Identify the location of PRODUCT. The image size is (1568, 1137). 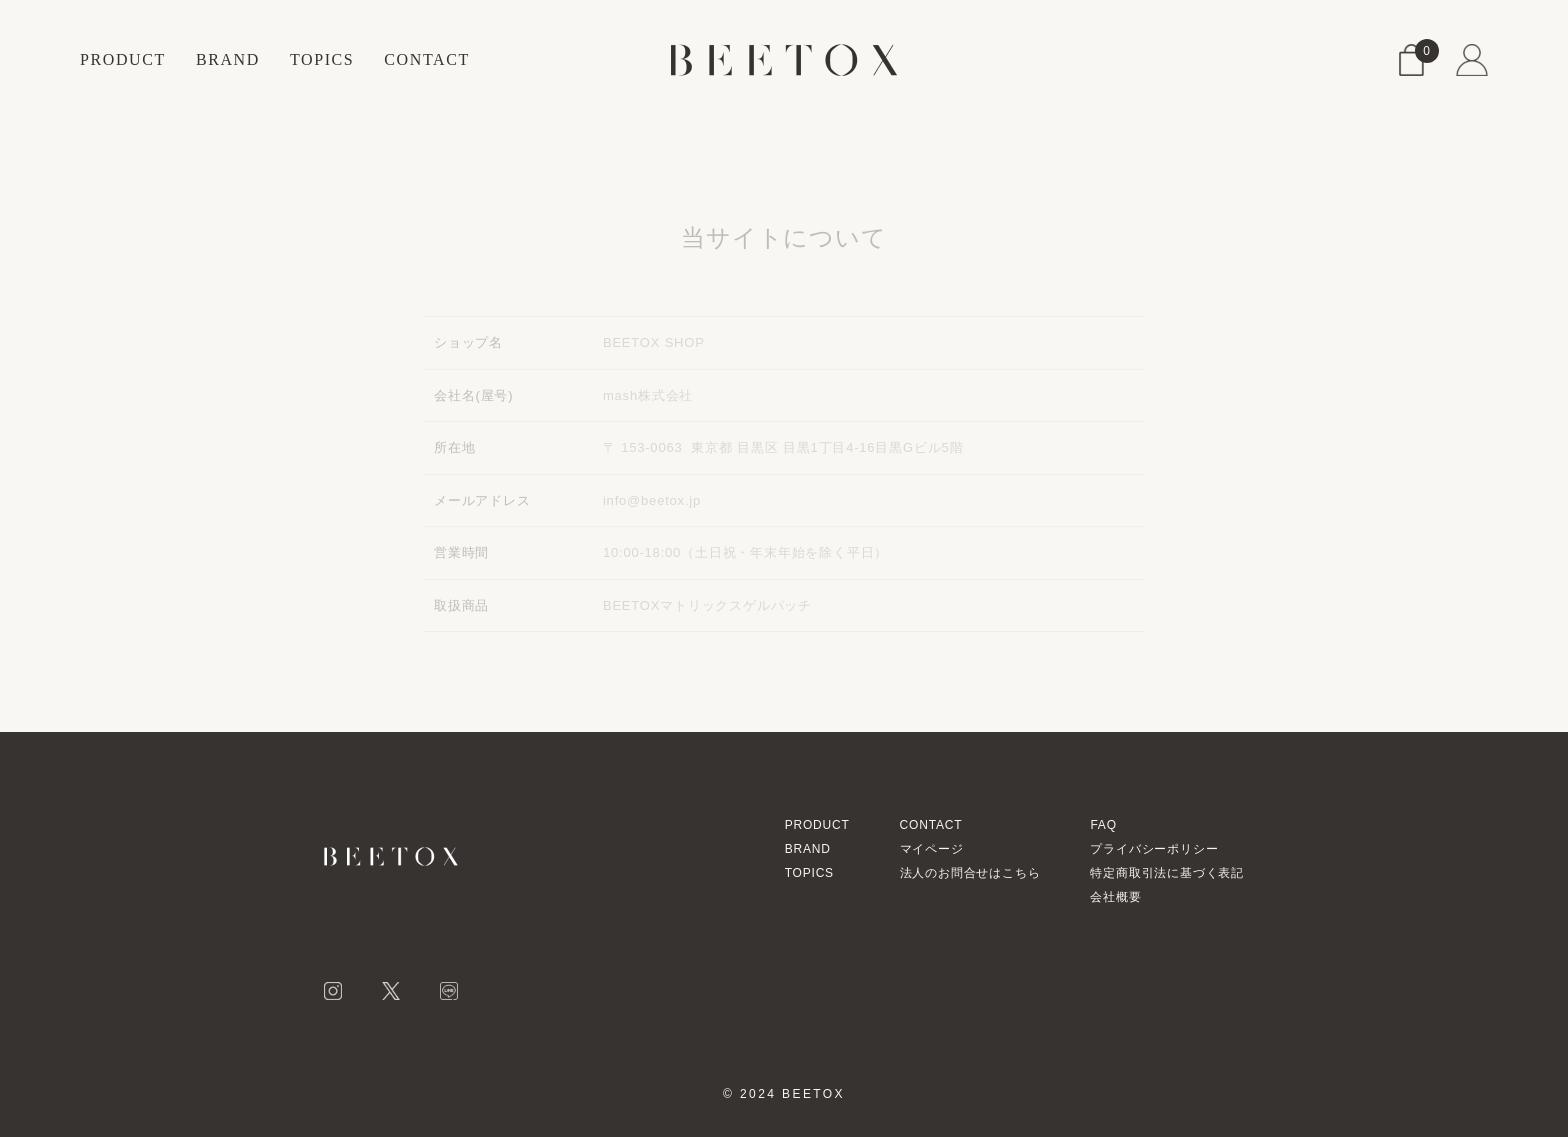
(123, 59).